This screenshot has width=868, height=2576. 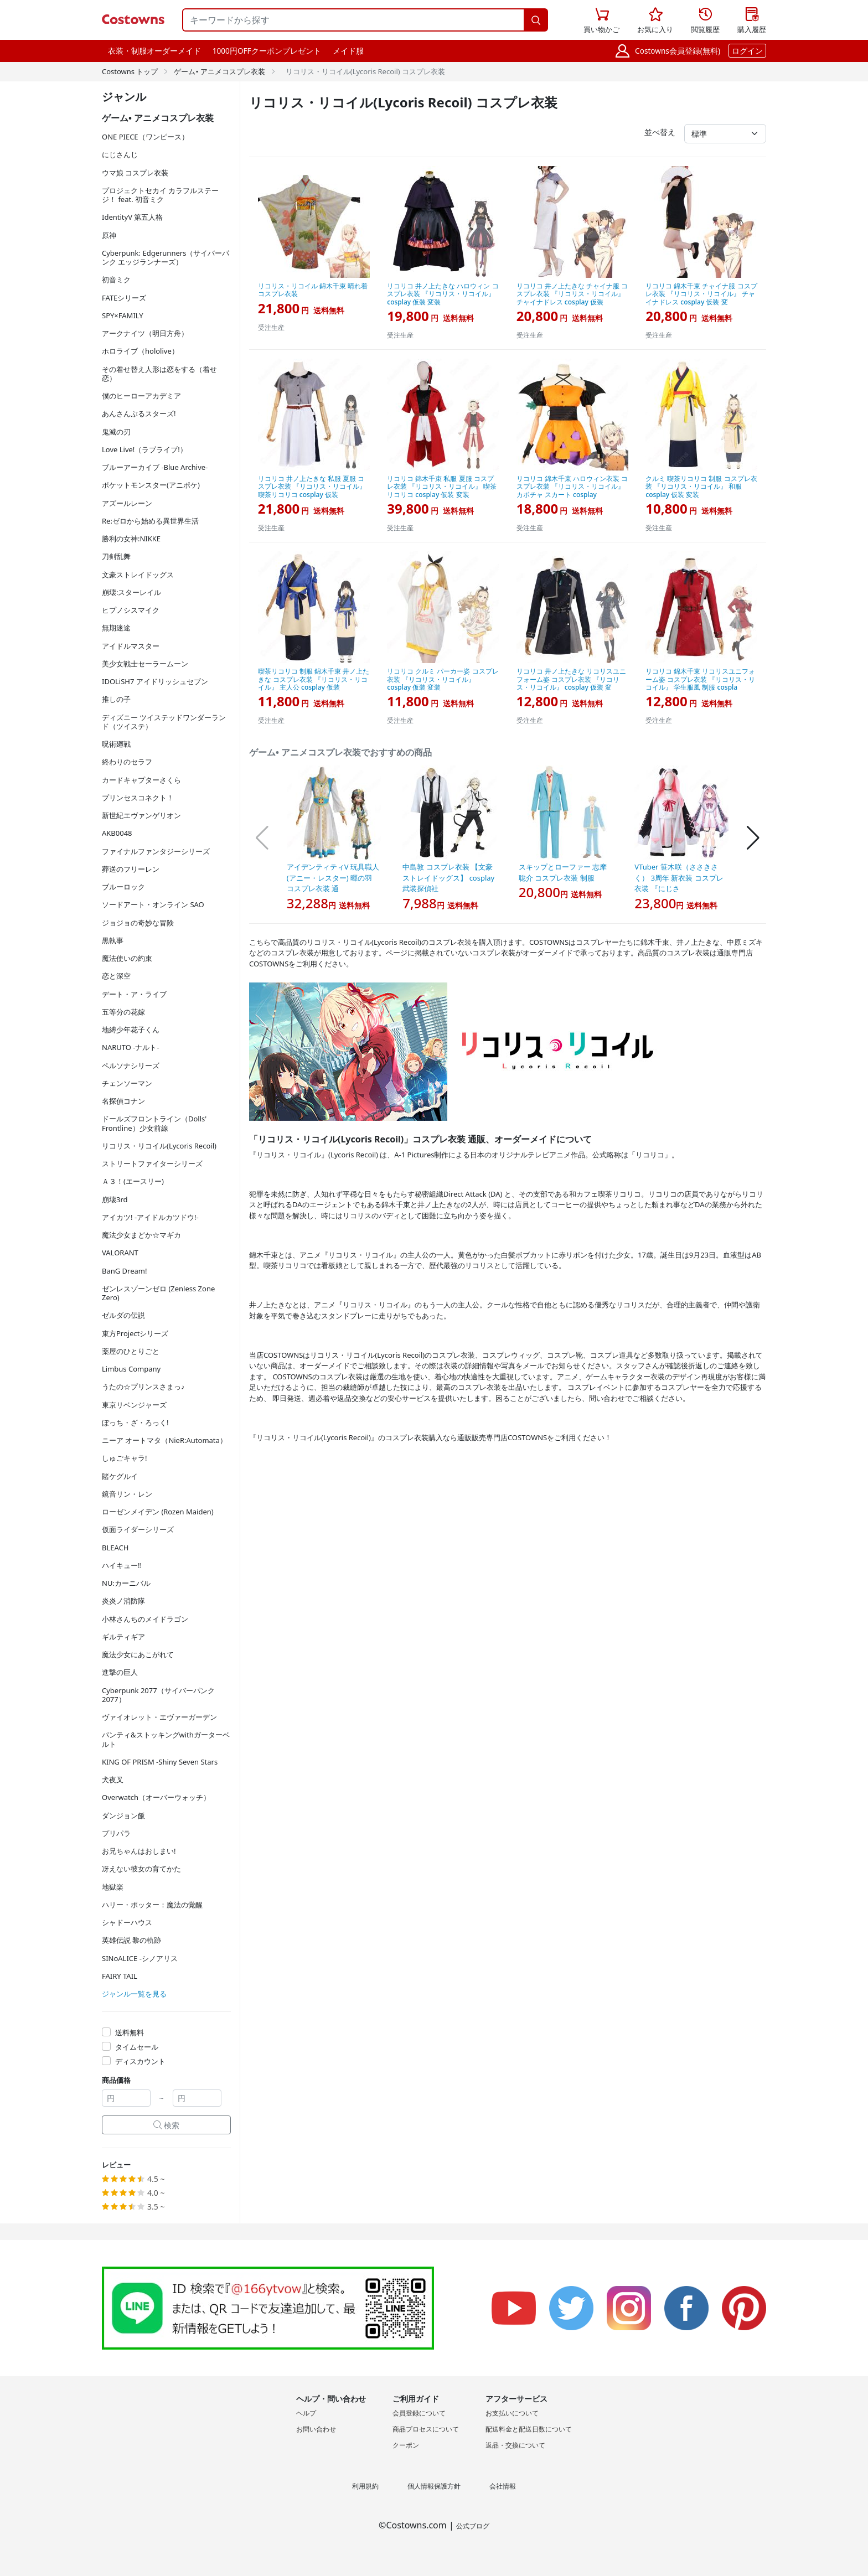 I want to click on BLEACH, so click(x=115, y=1548).